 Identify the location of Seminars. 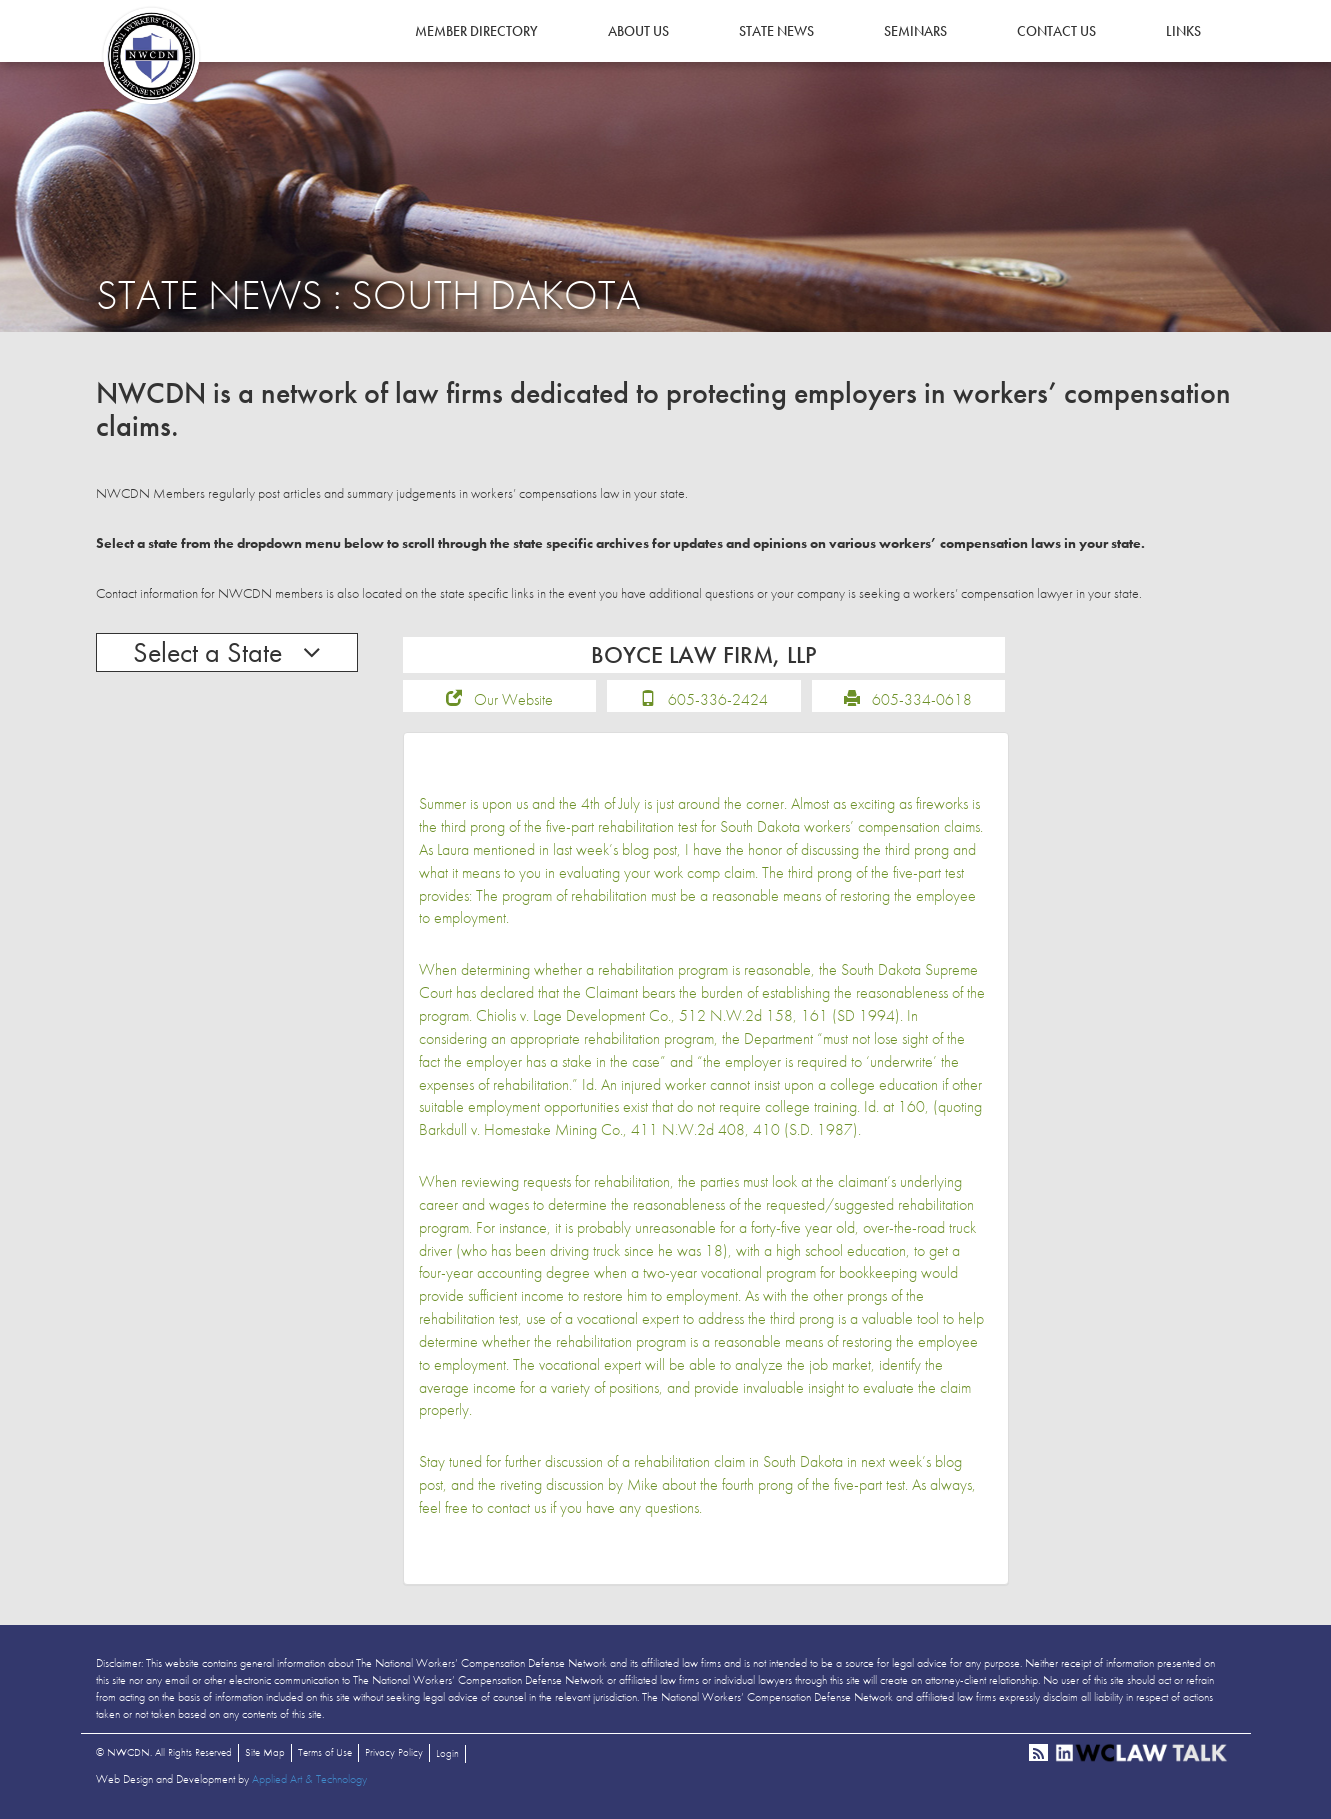
(915, 31).